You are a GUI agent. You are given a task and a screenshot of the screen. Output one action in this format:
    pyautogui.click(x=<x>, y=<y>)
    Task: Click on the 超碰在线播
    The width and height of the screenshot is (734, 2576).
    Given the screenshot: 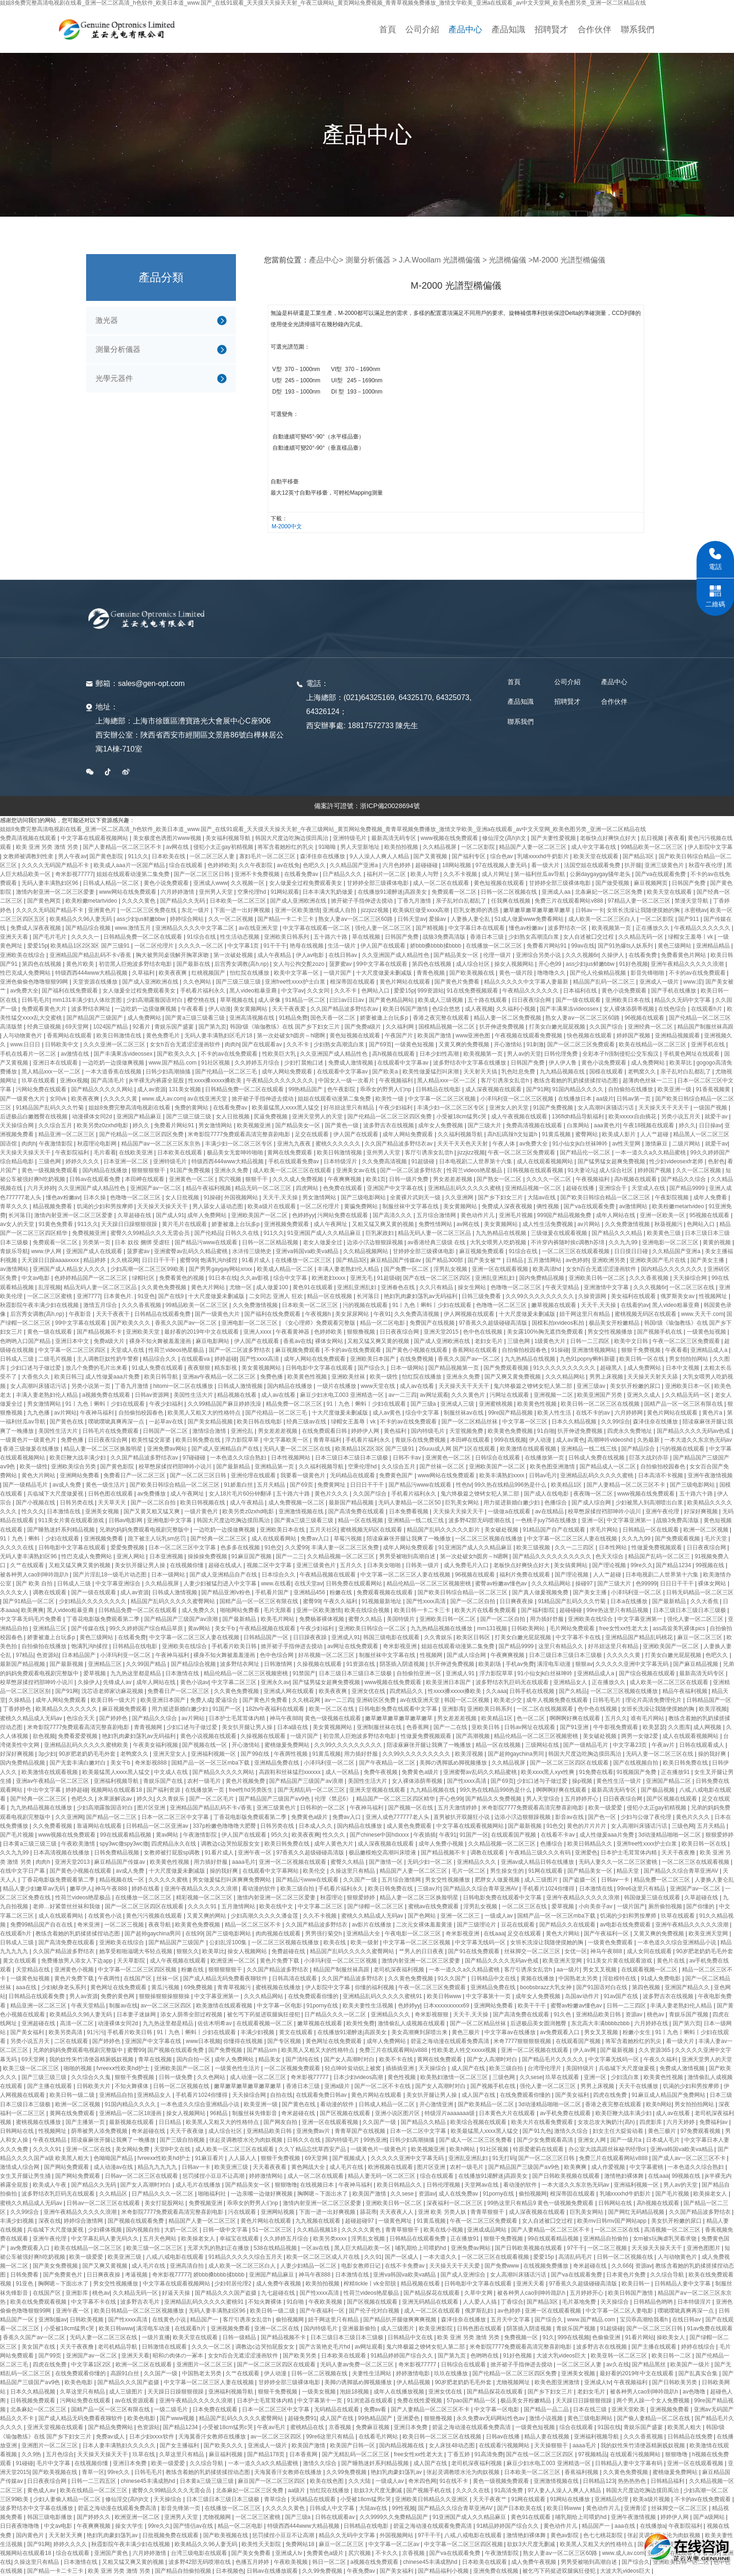 What is the action you would take?
    pyautogui.click(x=580, y=1188)
    